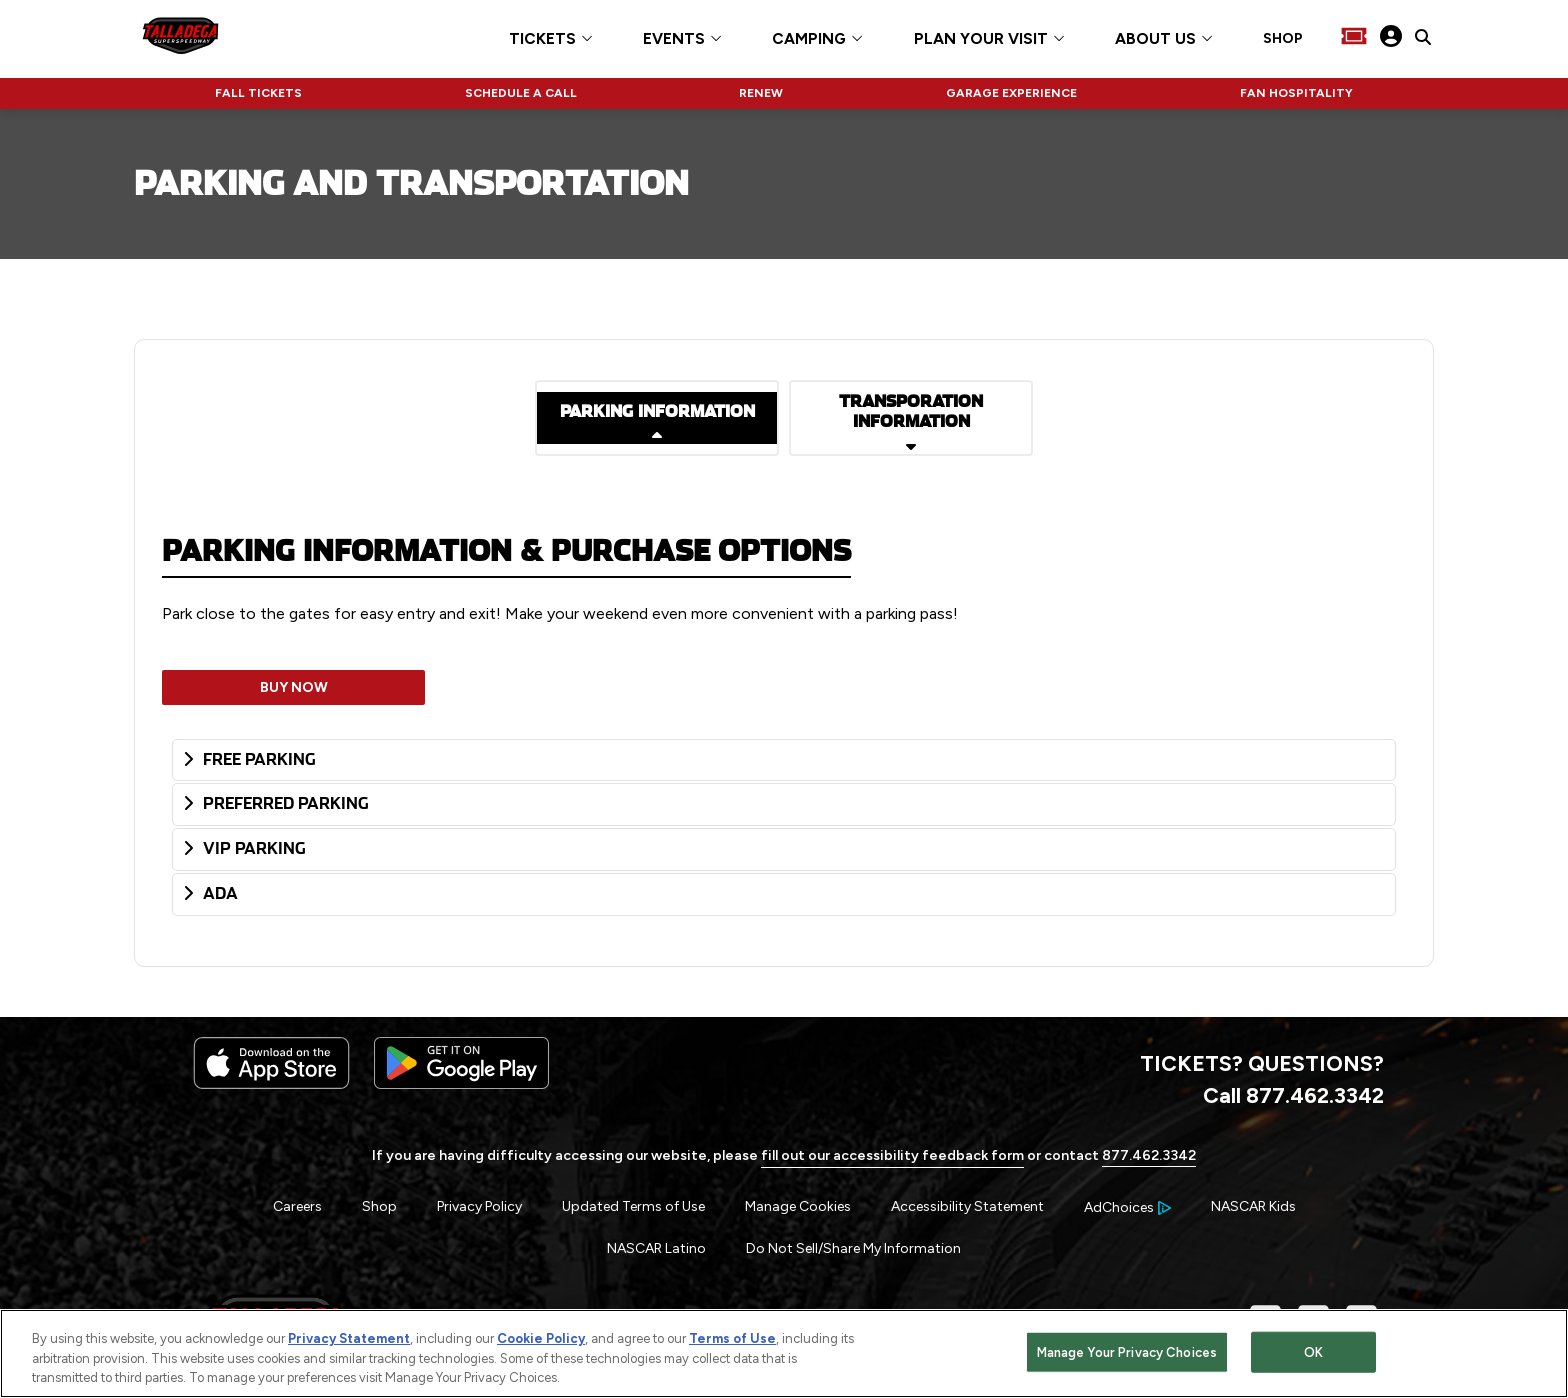 This screenshot has height=1398, width=1568. Describe the element at coordinates (1391, 38) in the screenshot. I see `[My Profile]` at that location.